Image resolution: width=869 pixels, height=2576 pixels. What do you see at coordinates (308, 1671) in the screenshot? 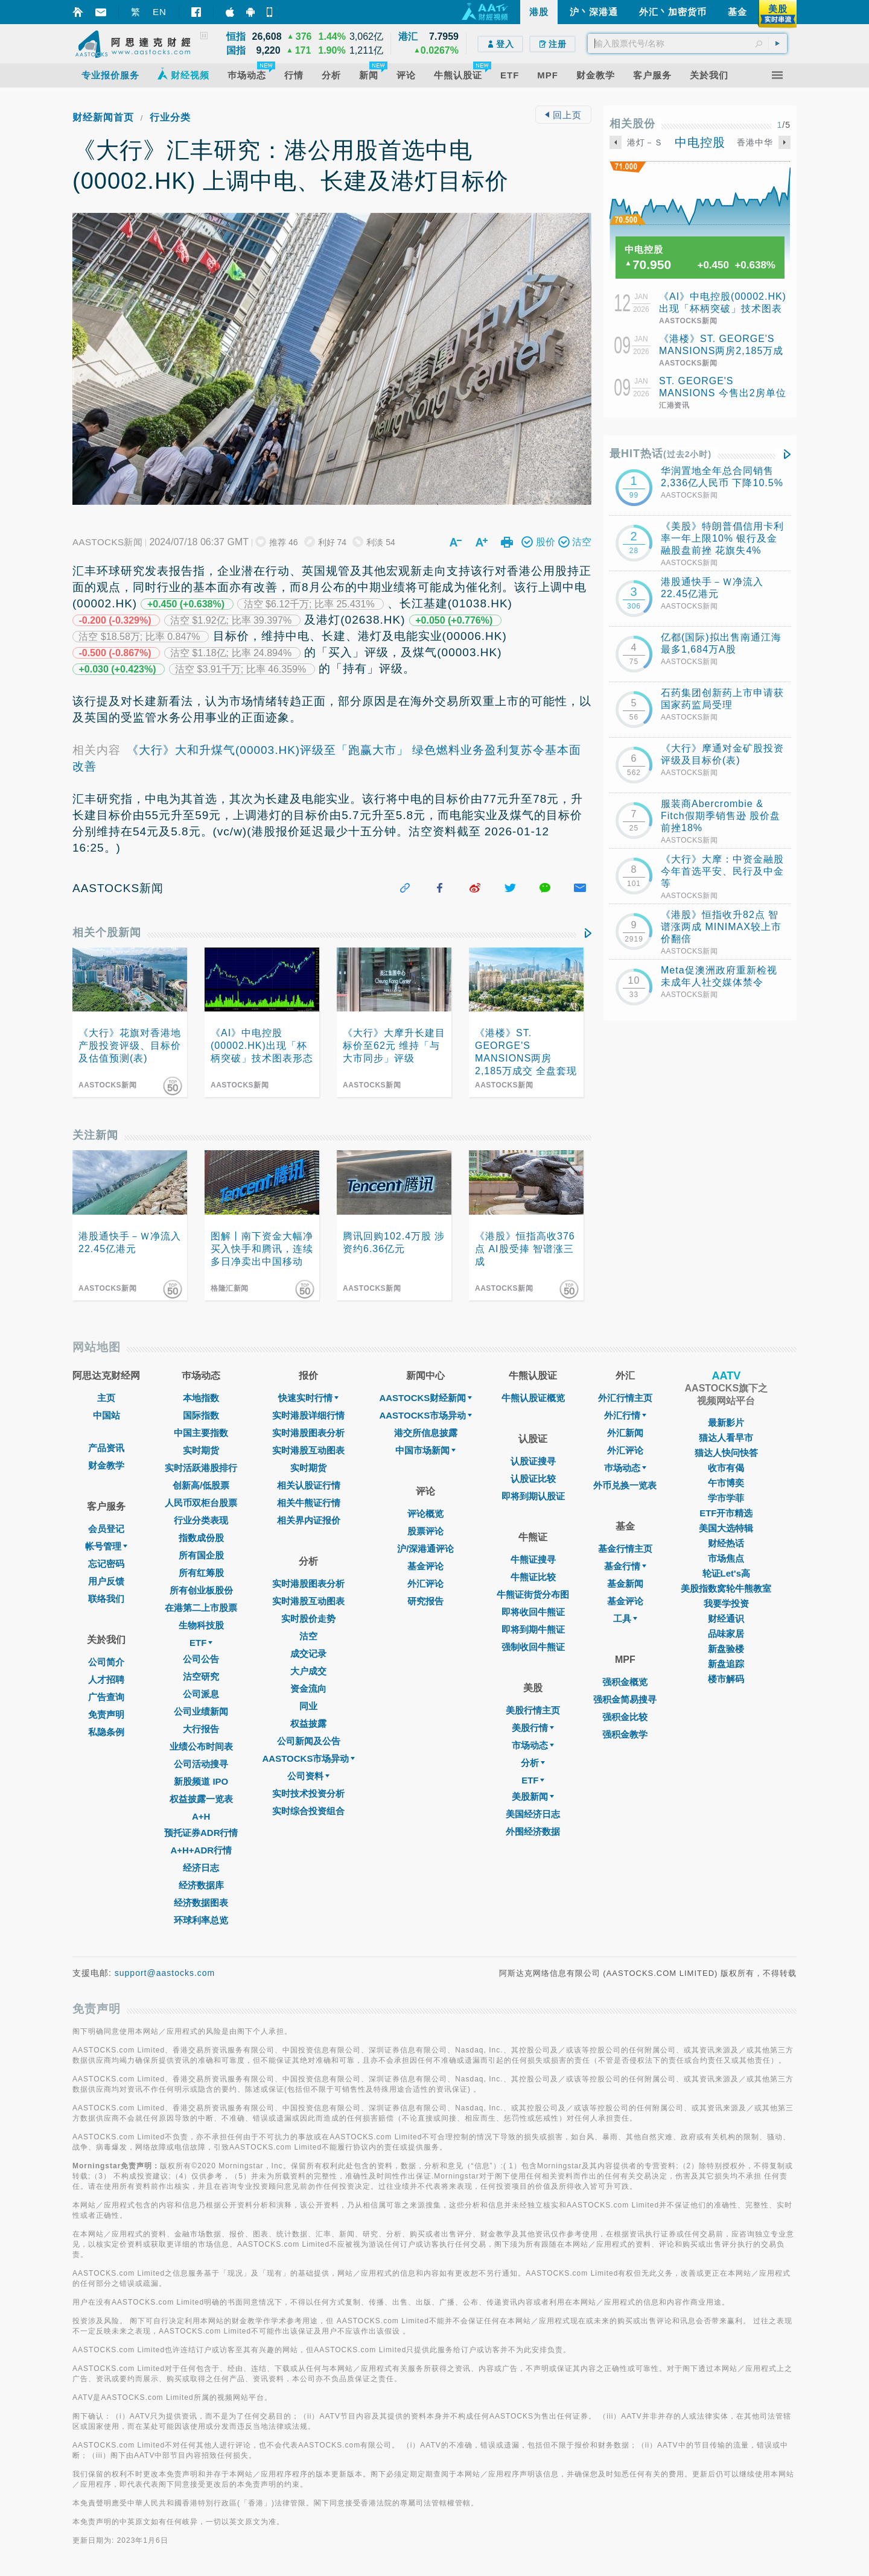
I see `大户成交` at bounding box center [308, 1671].